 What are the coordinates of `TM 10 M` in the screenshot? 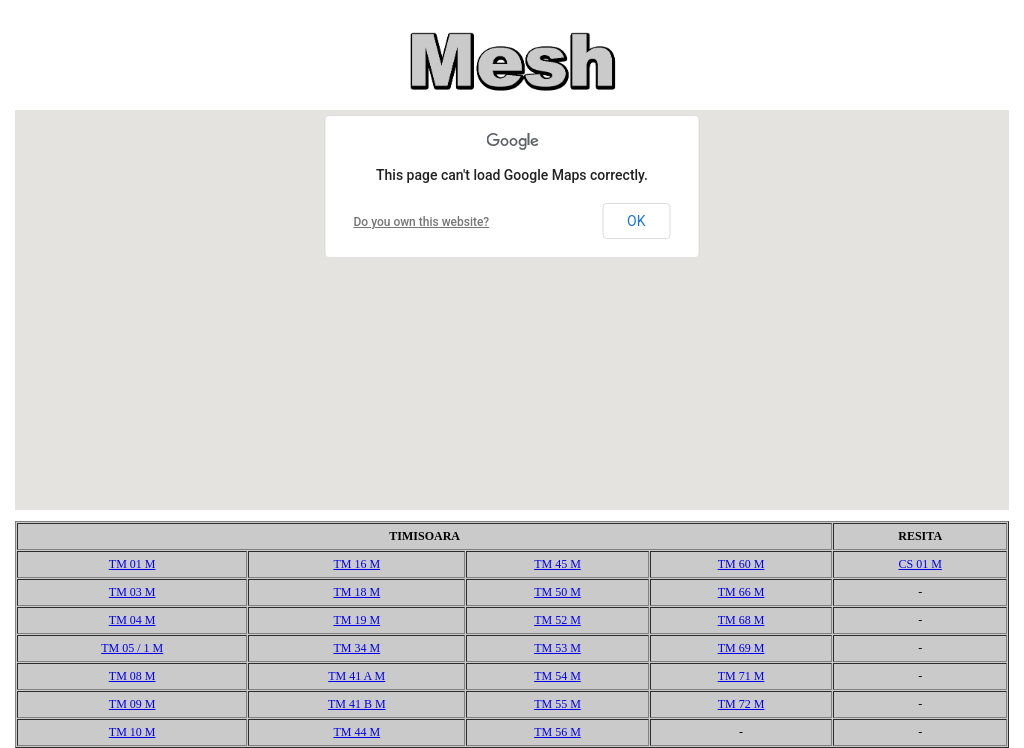 It's located at (132, 732).